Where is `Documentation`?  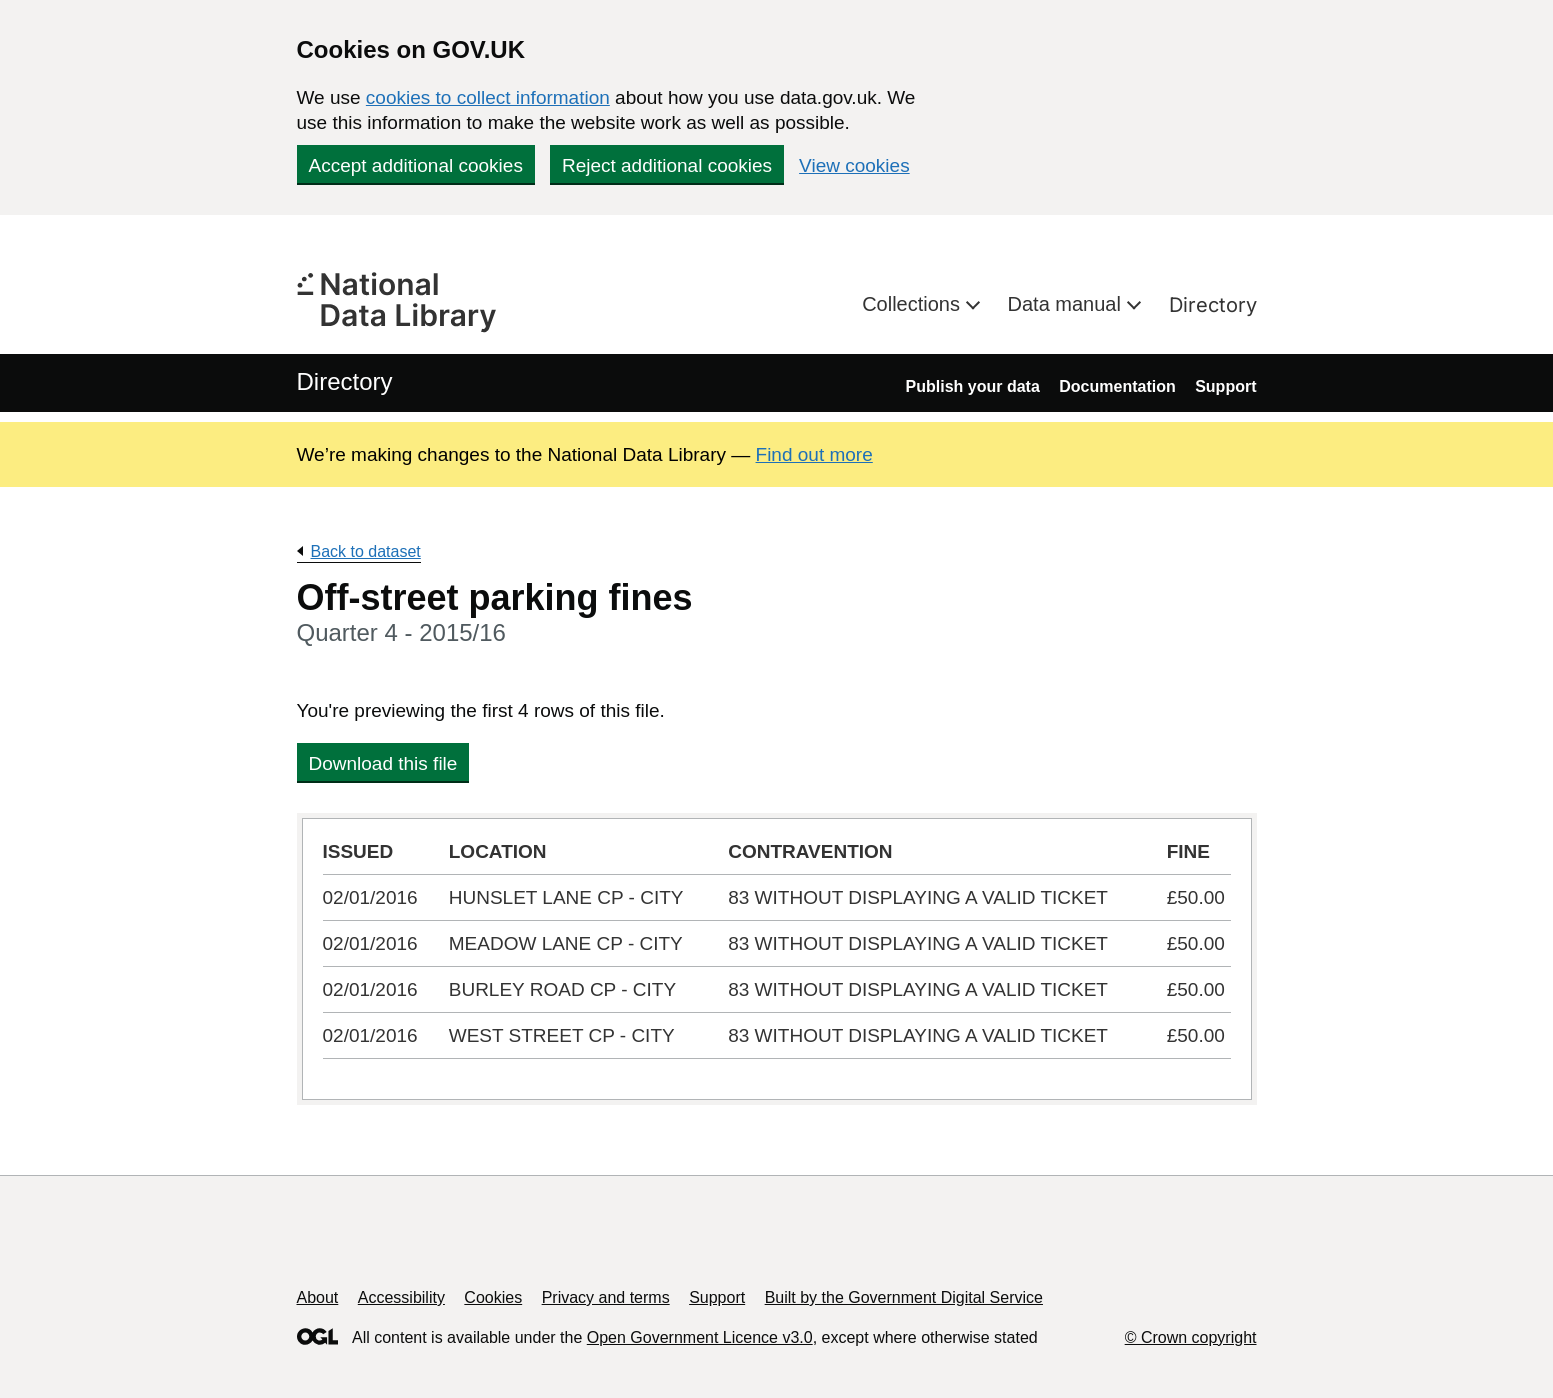
Documentation is located at coordinates (1117, 386).